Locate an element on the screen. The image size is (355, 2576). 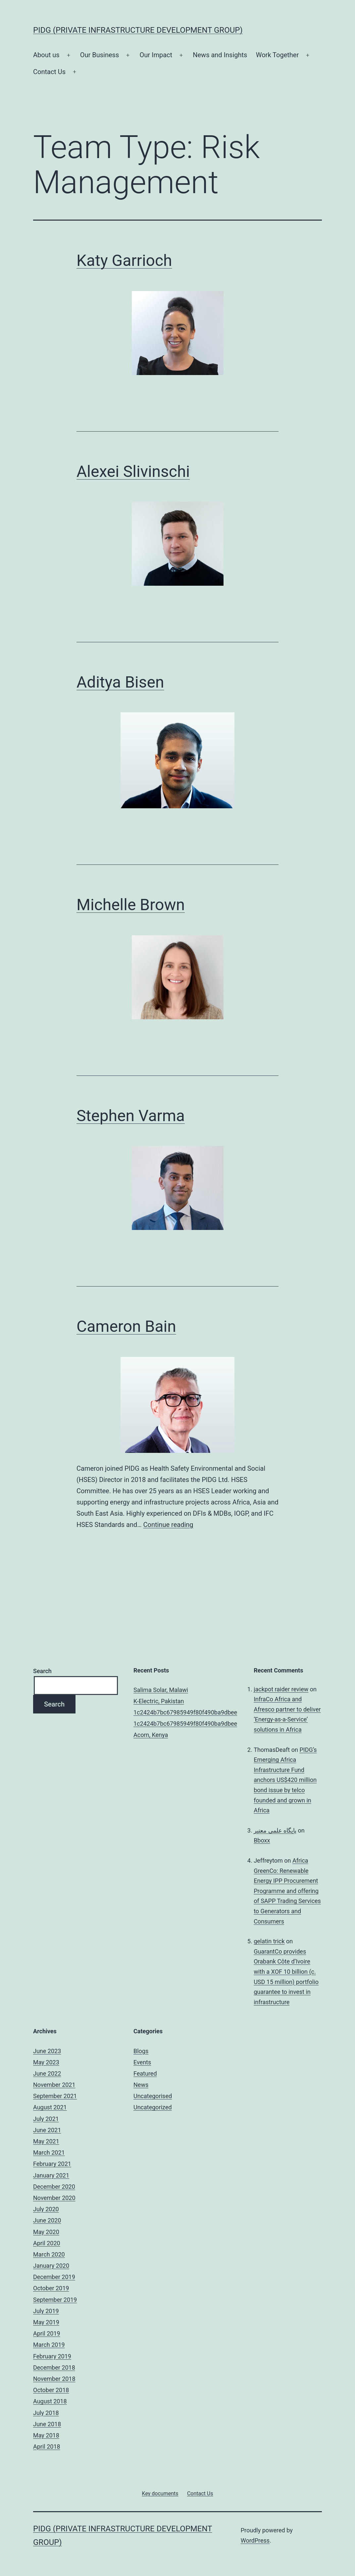
December 2018 is located at coordinates (54, 2367).